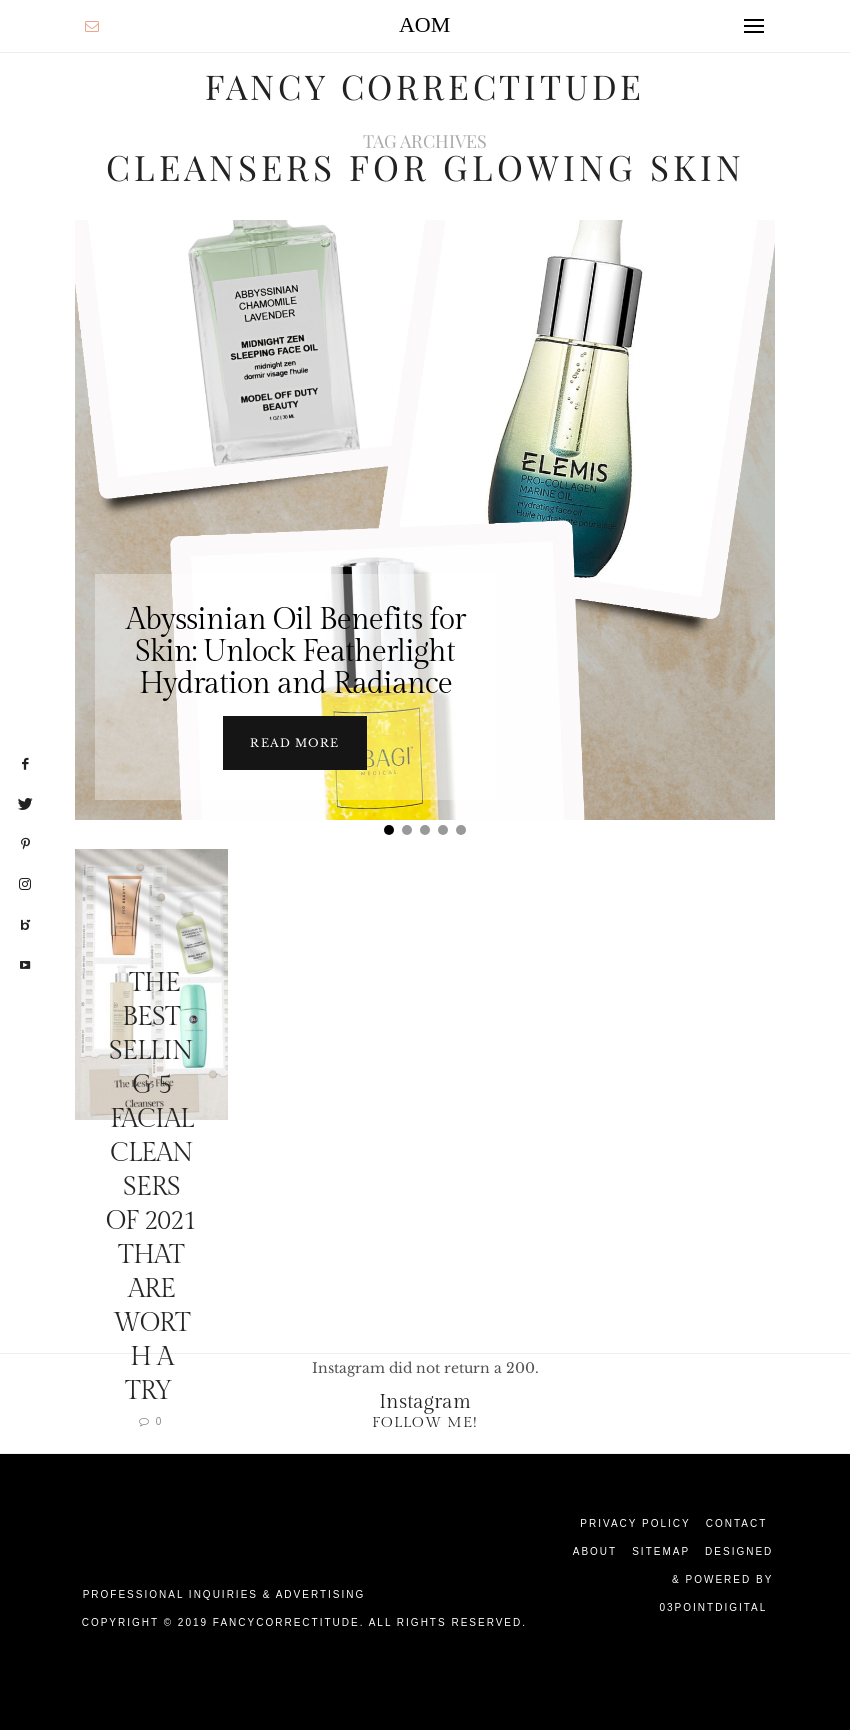 Image resolution: width=850 pixels, height=1730 pixels. What do you see at coordinates (224, 1593) in the screenshot?
I see `Professional Inquiries & Advertising` at bounding box center [224, 1593].